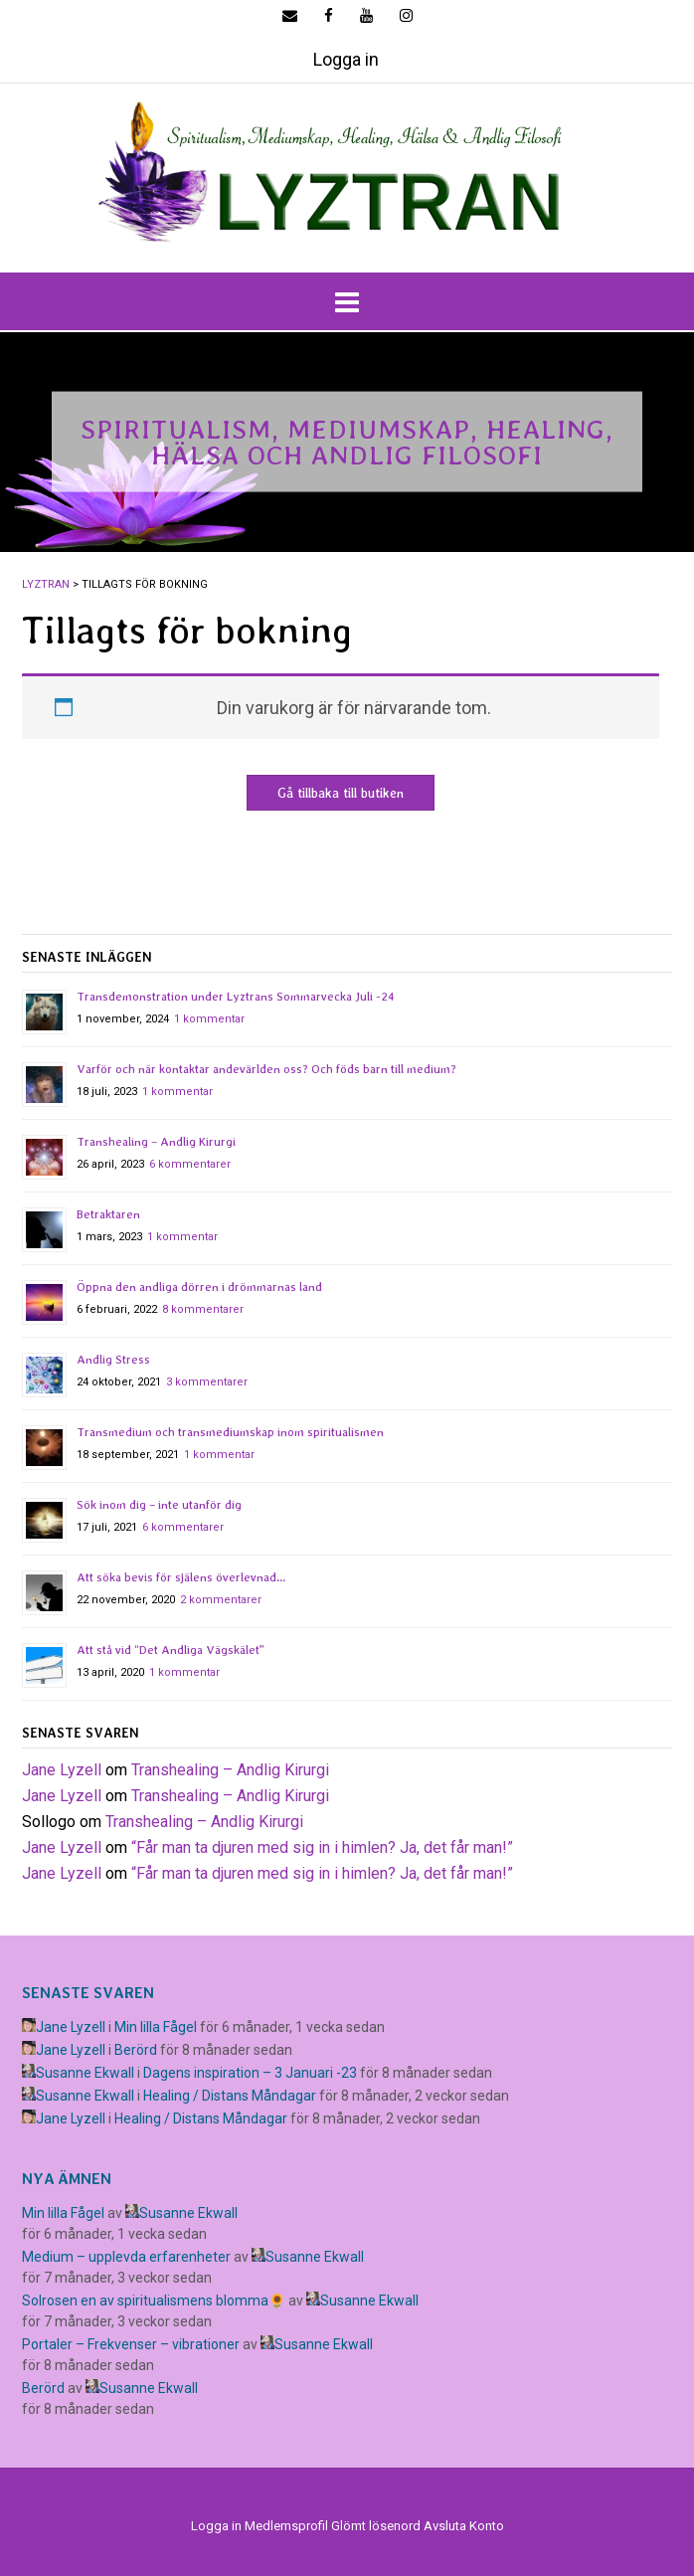 The height and width of the screenshot is (2576, 694). What do you see at coordinates (346, 59) in the screenshot?
I see `Logga in` at bounding box center [346, 59].